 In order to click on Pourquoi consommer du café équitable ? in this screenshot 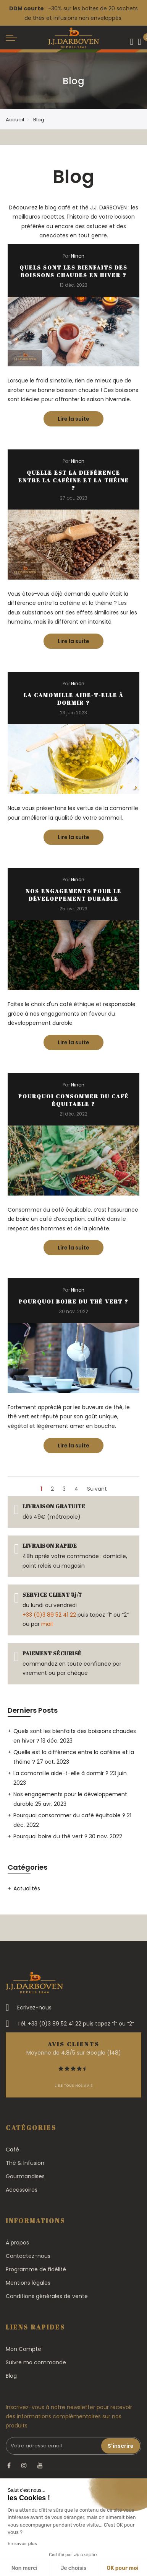, I will do `click(73, 1100)`.